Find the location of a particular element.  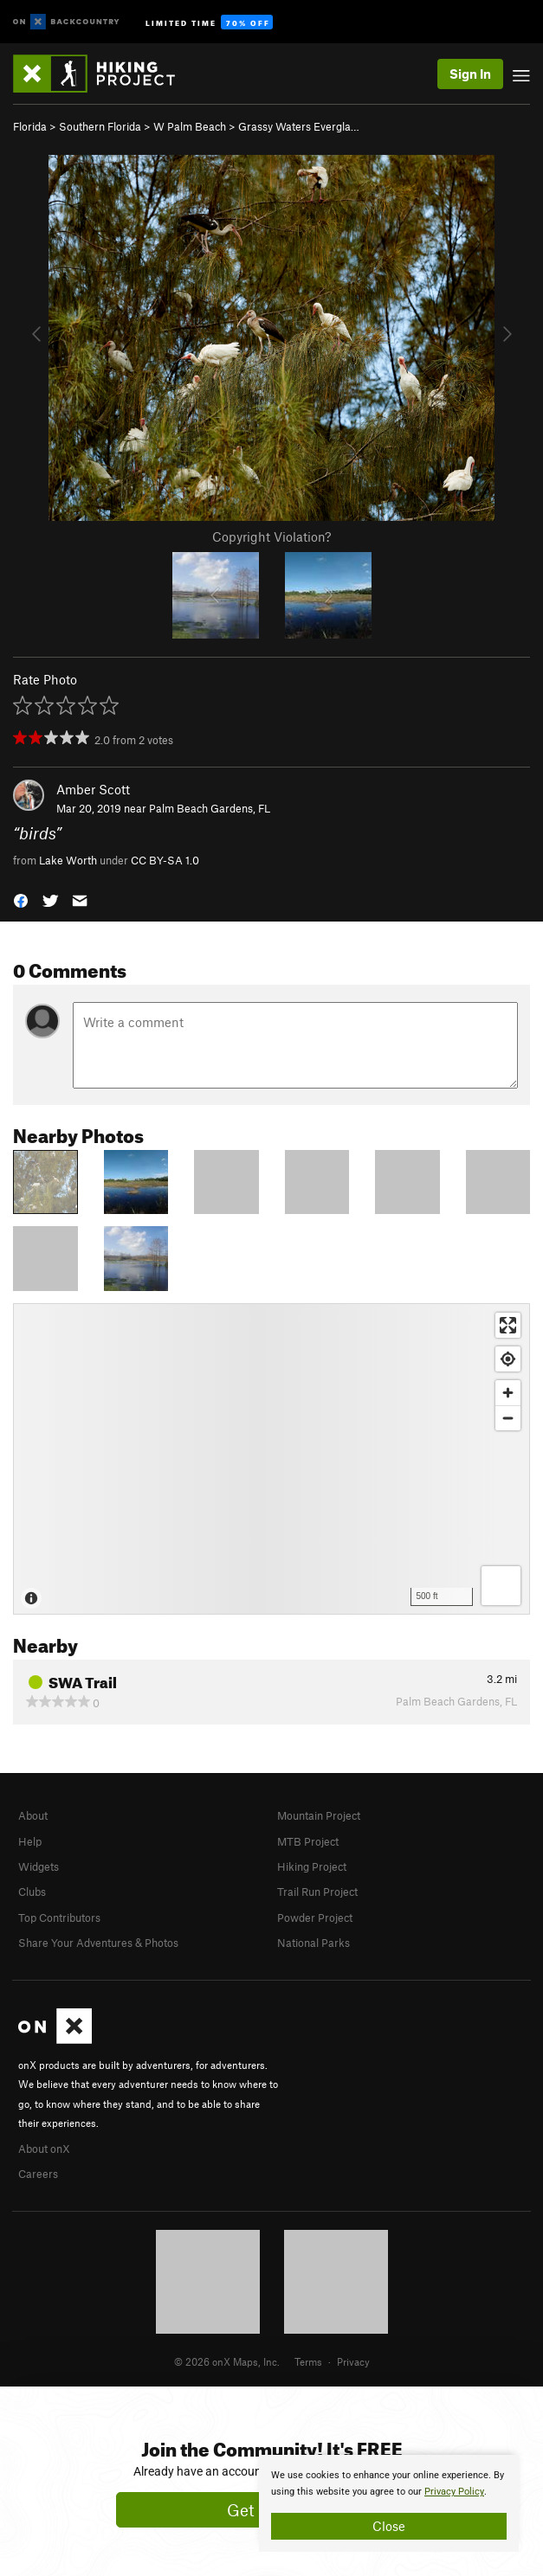

Powder Project is located at coordinates (314, 1917).